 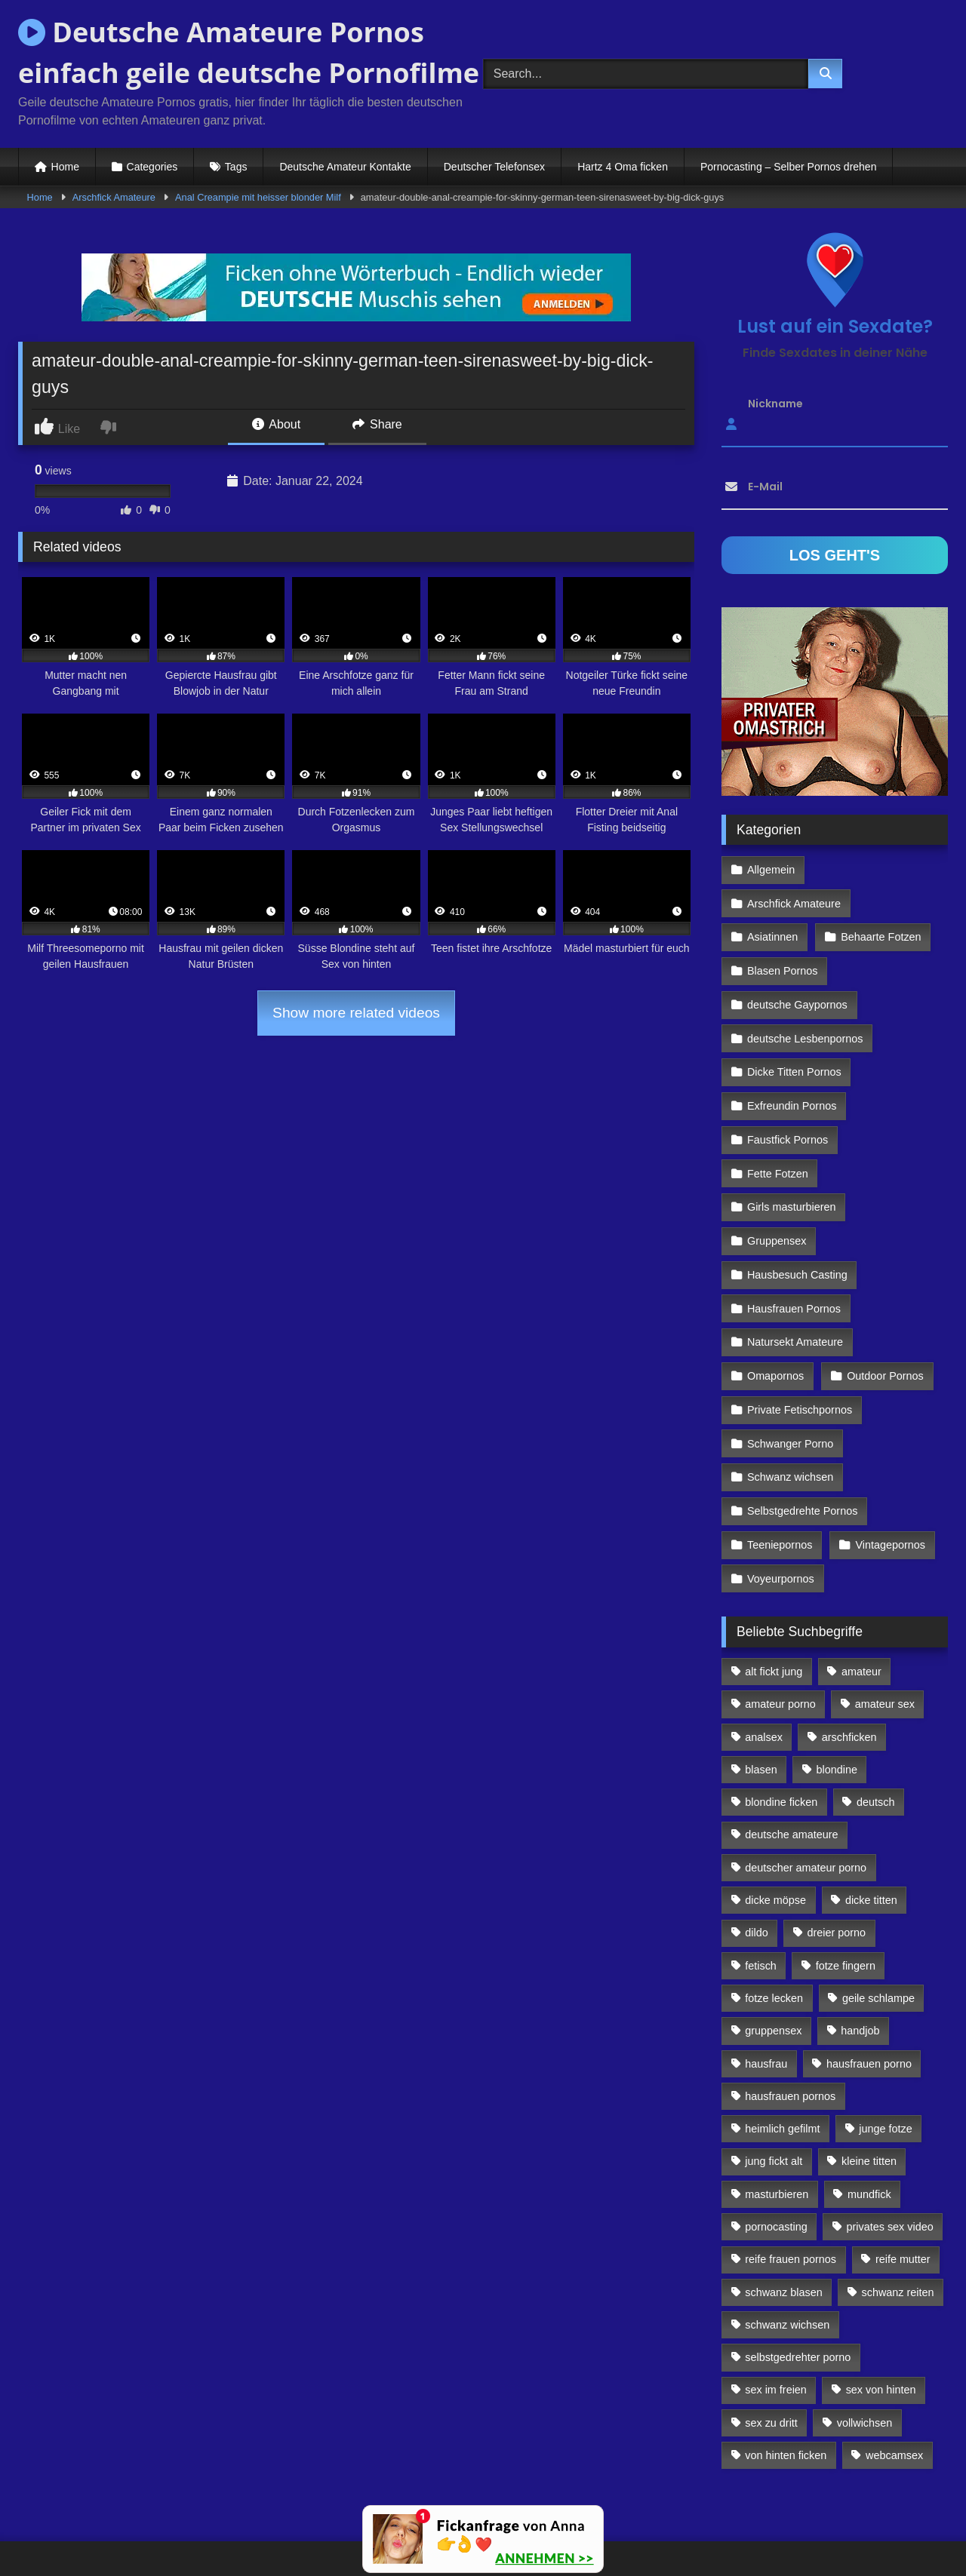 What do you see at coordinates (773, 1615) in the screenshot?
I see `alt fickt jung [alt fickt jung (170 Einträge)]` at bounding box center [773, 1615].